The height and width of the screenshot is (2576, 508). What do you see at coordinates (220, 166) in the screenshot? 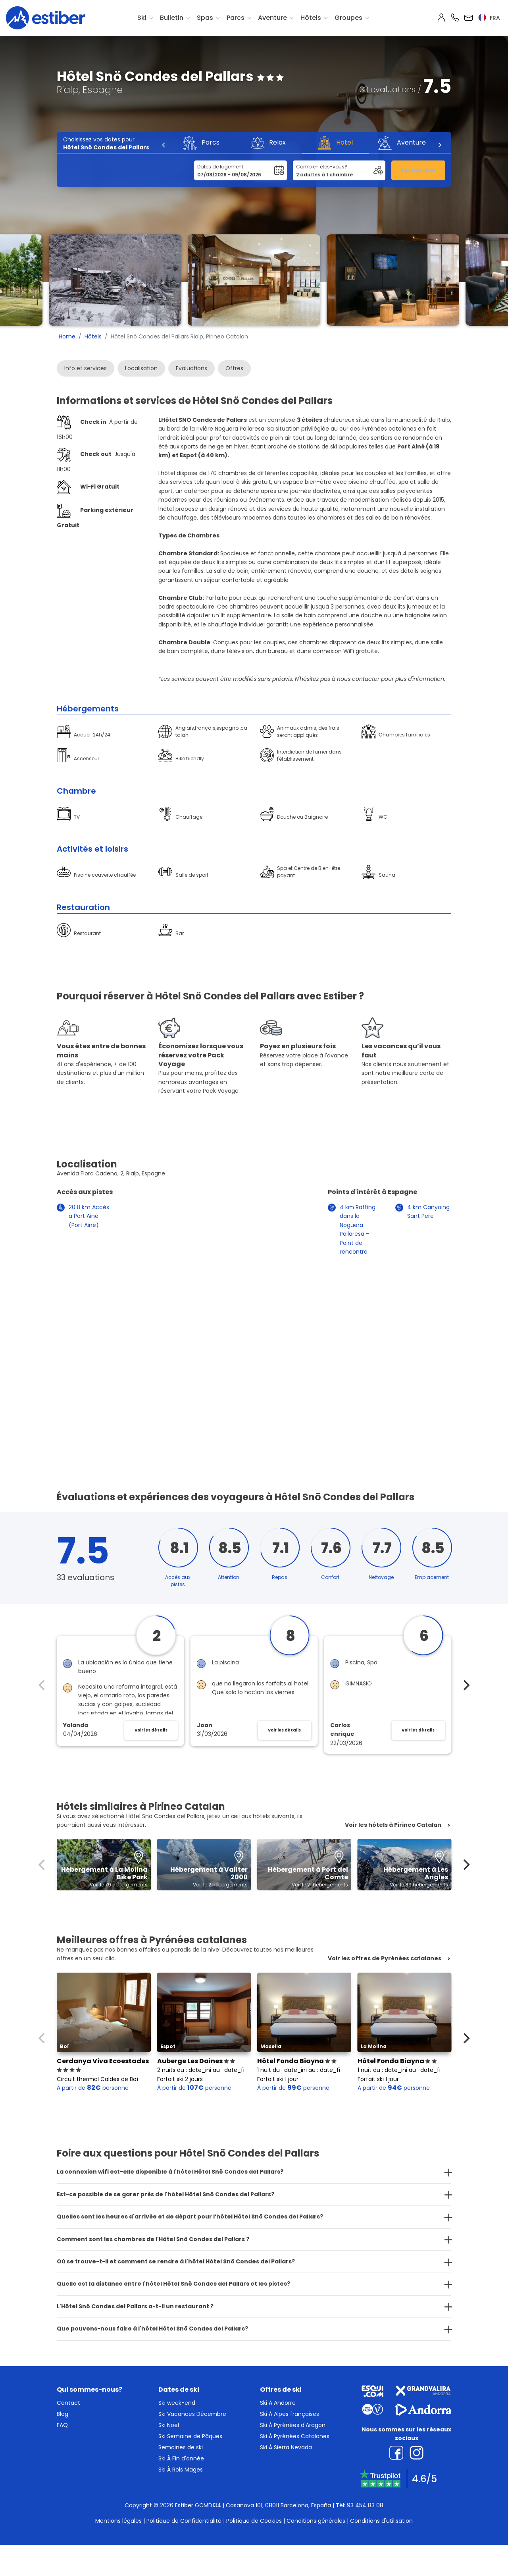
I see `Dates de logement` at bounding box center [220, 166].